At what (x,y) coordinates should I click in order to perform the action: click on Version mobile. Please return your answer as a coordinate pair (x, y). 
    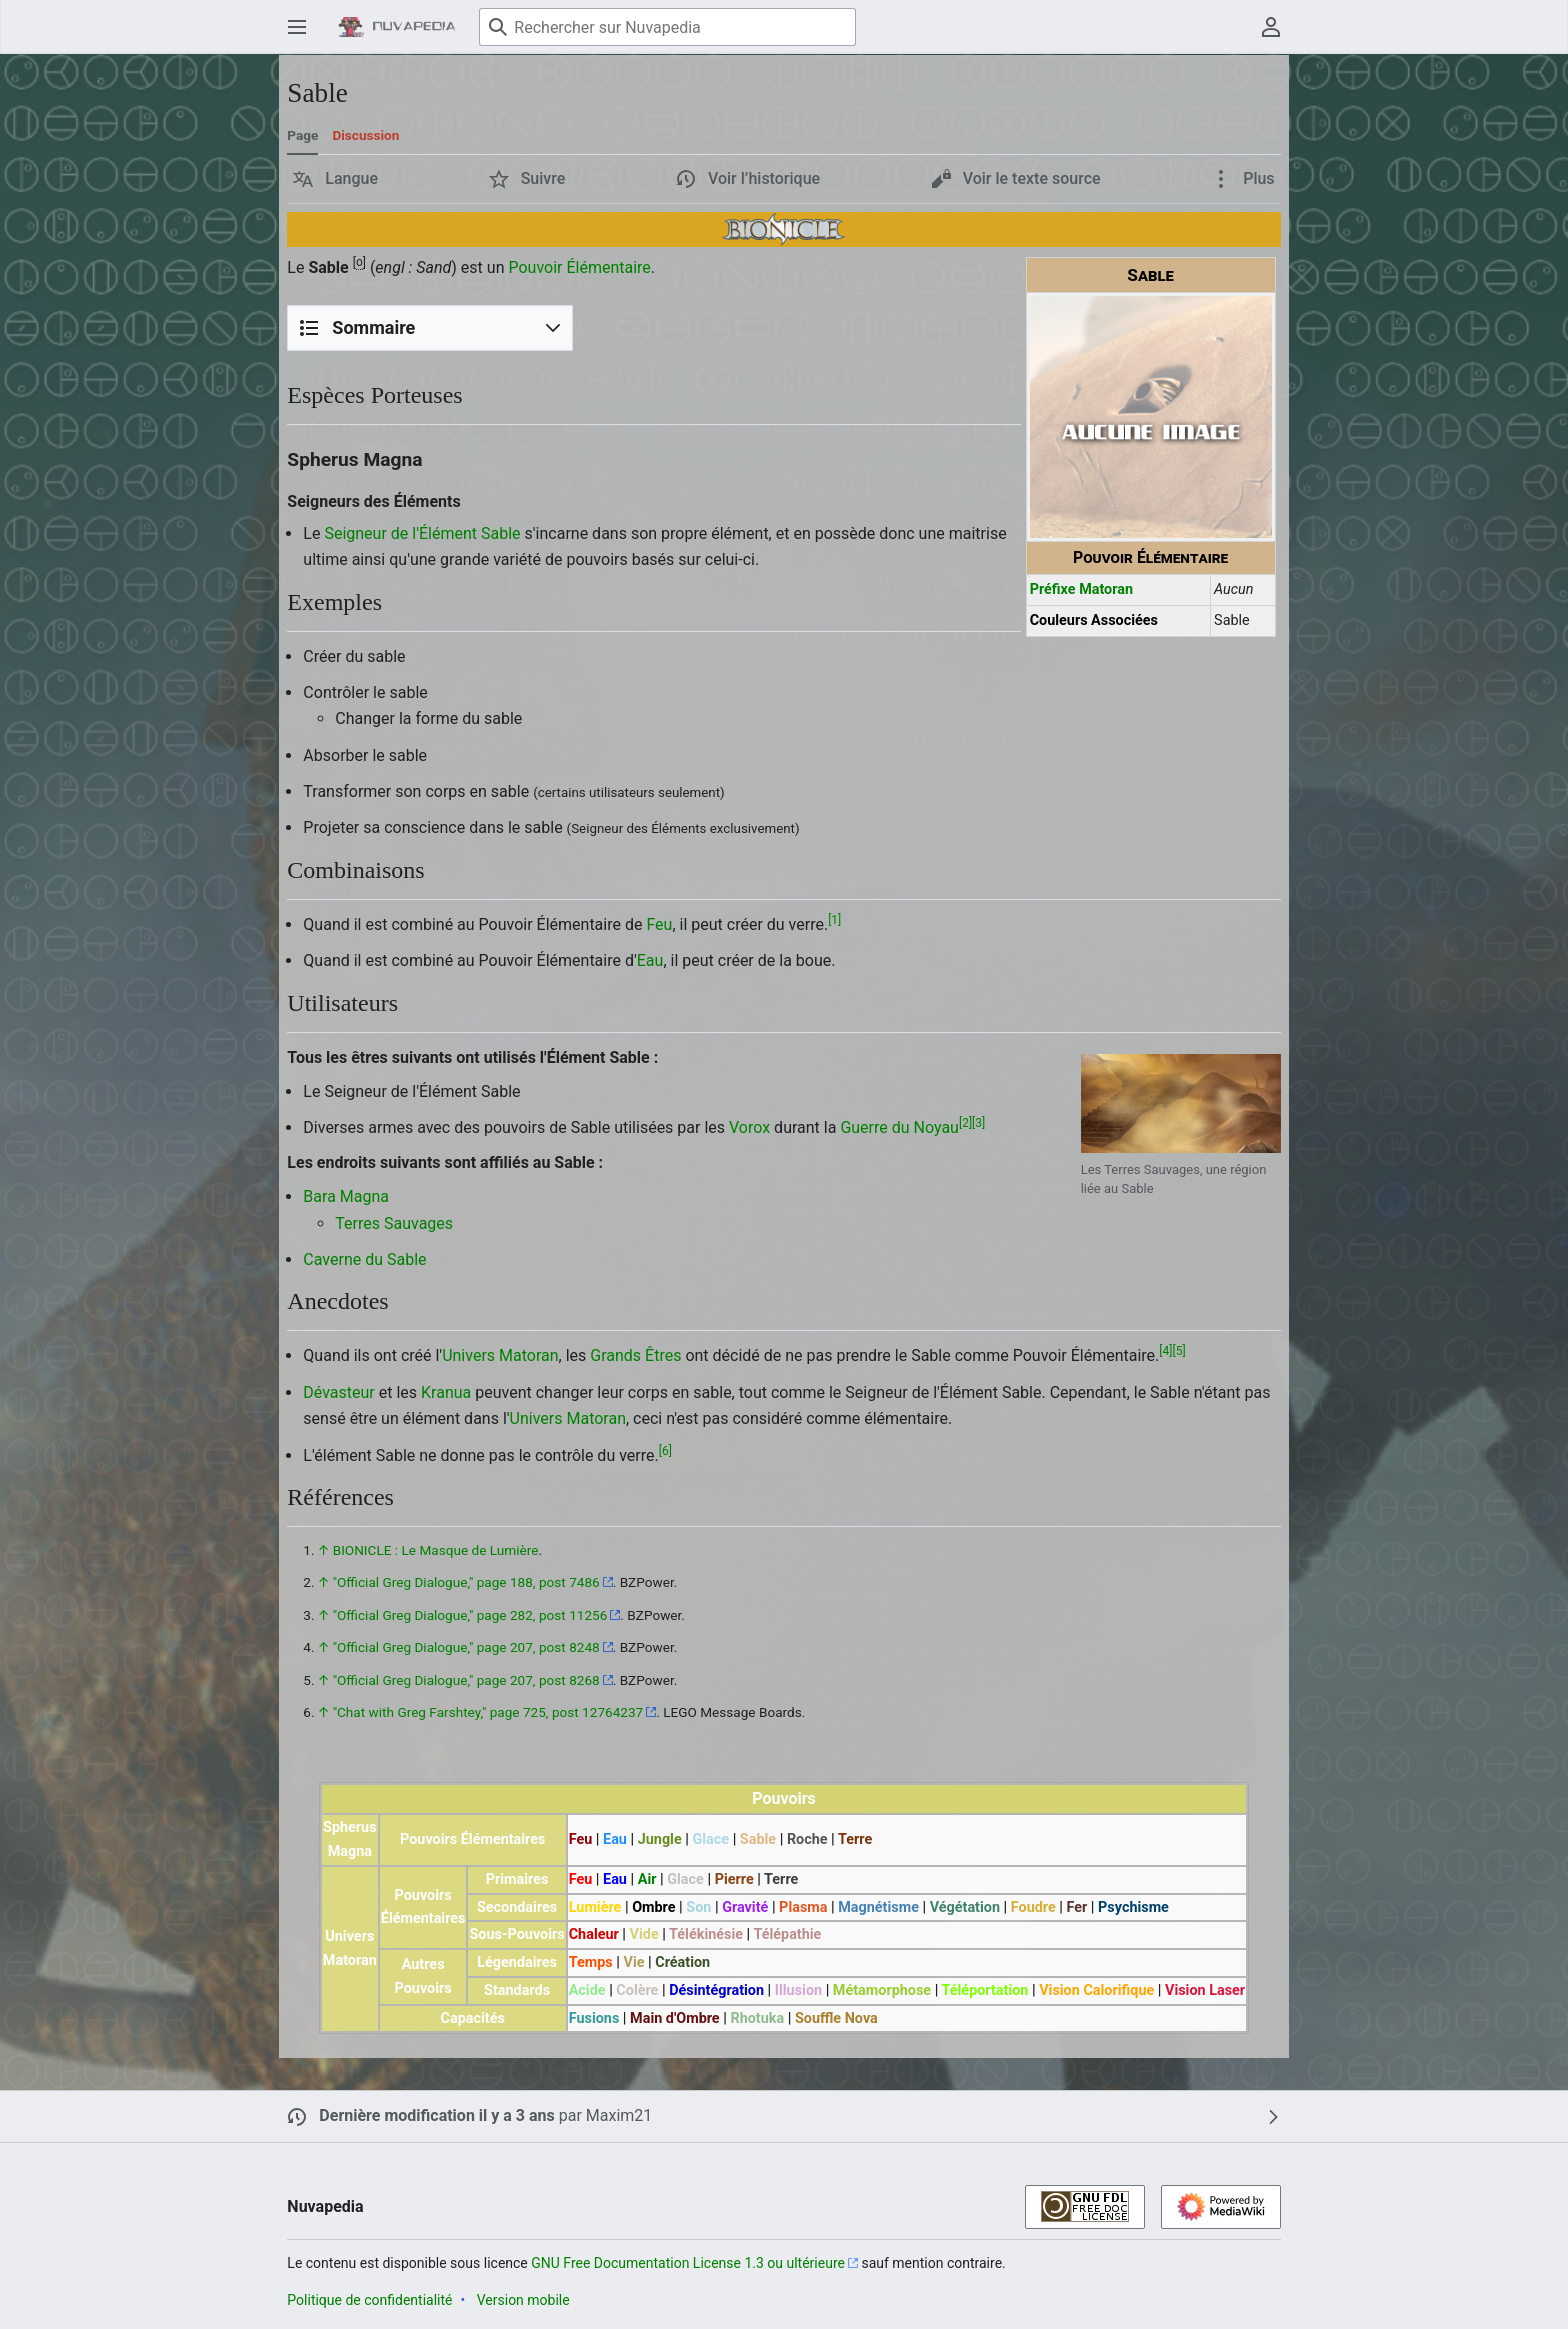
    Looking at the image, I should click on (523, 2300).